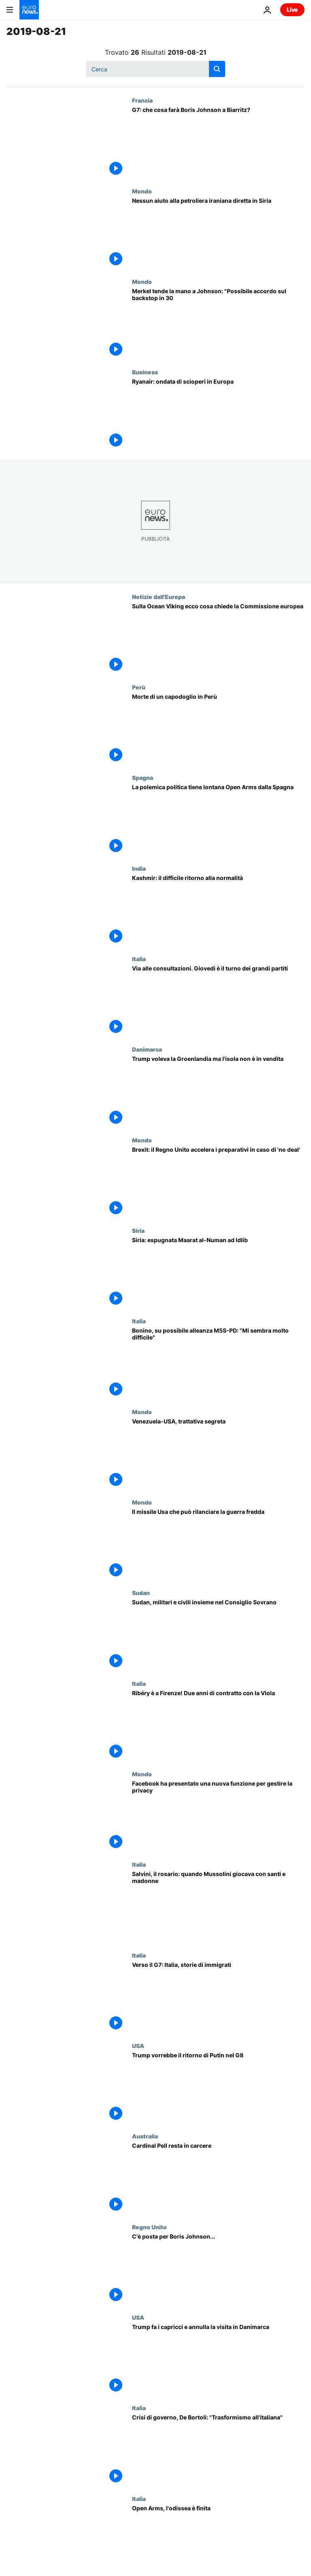 This screenshot has width=311, height=2576. Describe the element at coordinates (218, 1181) in the screenshot. I see `[Brexit: il Regno Unito accelera i preparativi in caso di uscita senza accordo]` at that location.